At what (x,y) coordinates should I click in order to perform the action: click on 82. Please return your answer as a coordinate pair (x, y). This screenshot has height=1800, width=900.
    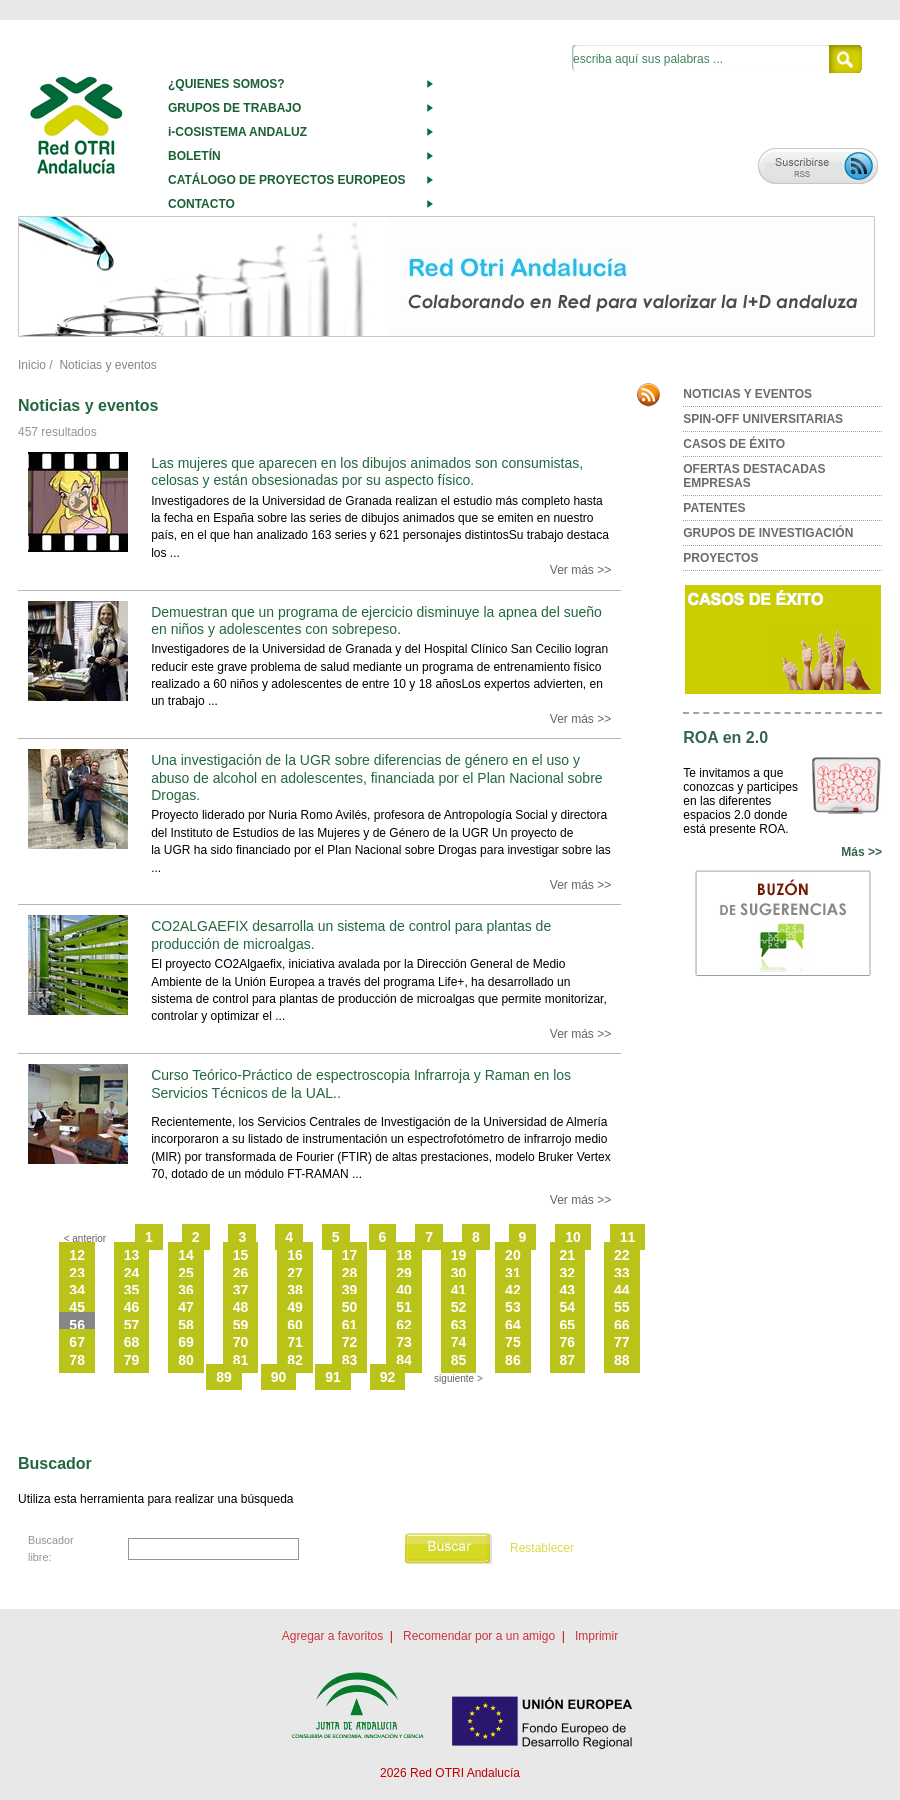
    Looking at the image, I should click on (295, 1360).